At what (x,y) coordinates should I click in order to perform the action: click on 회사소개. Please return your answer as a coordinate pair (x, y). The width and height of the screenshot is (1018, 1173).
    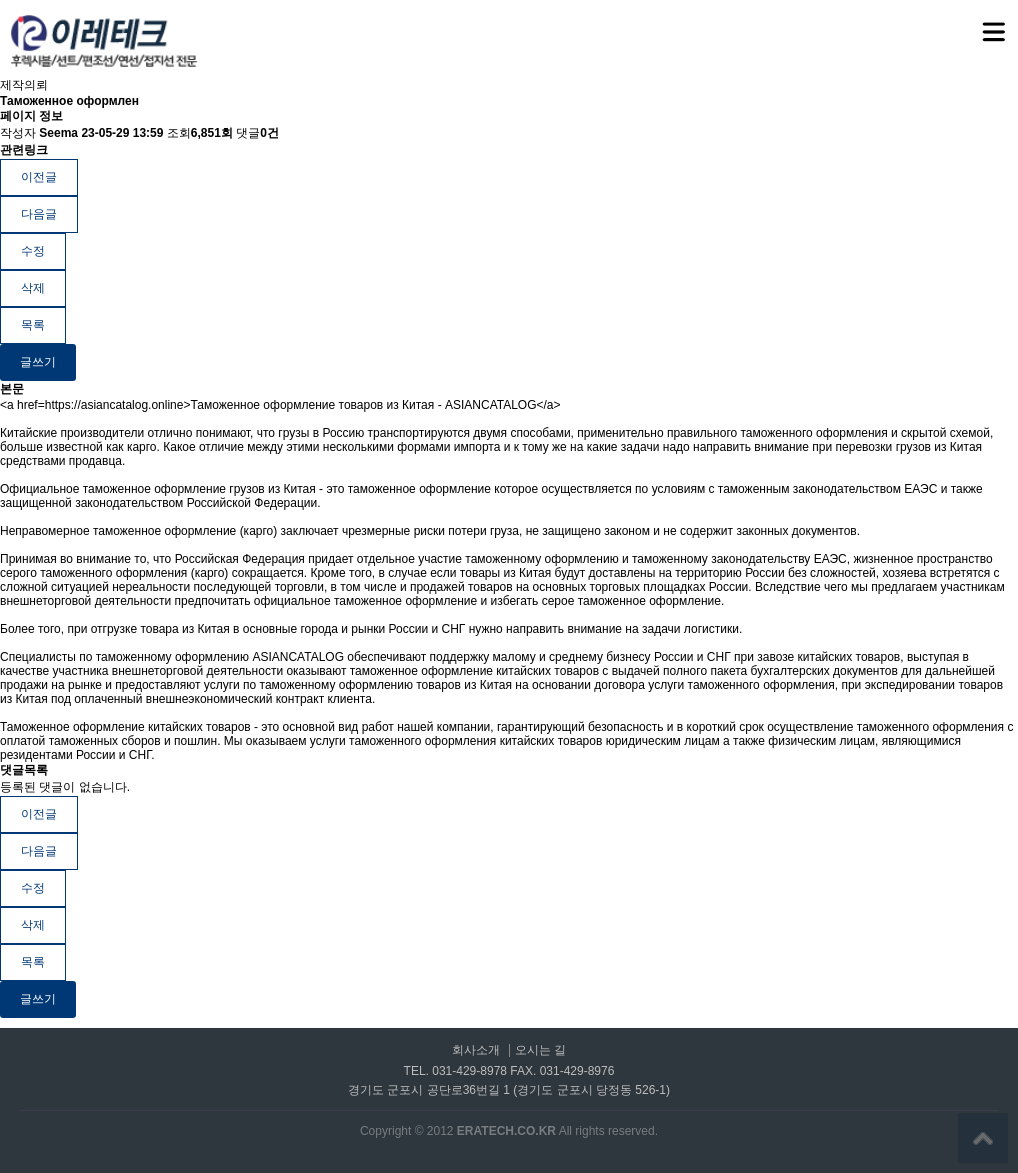
    Looking at the image, I should click on (476, 1050).